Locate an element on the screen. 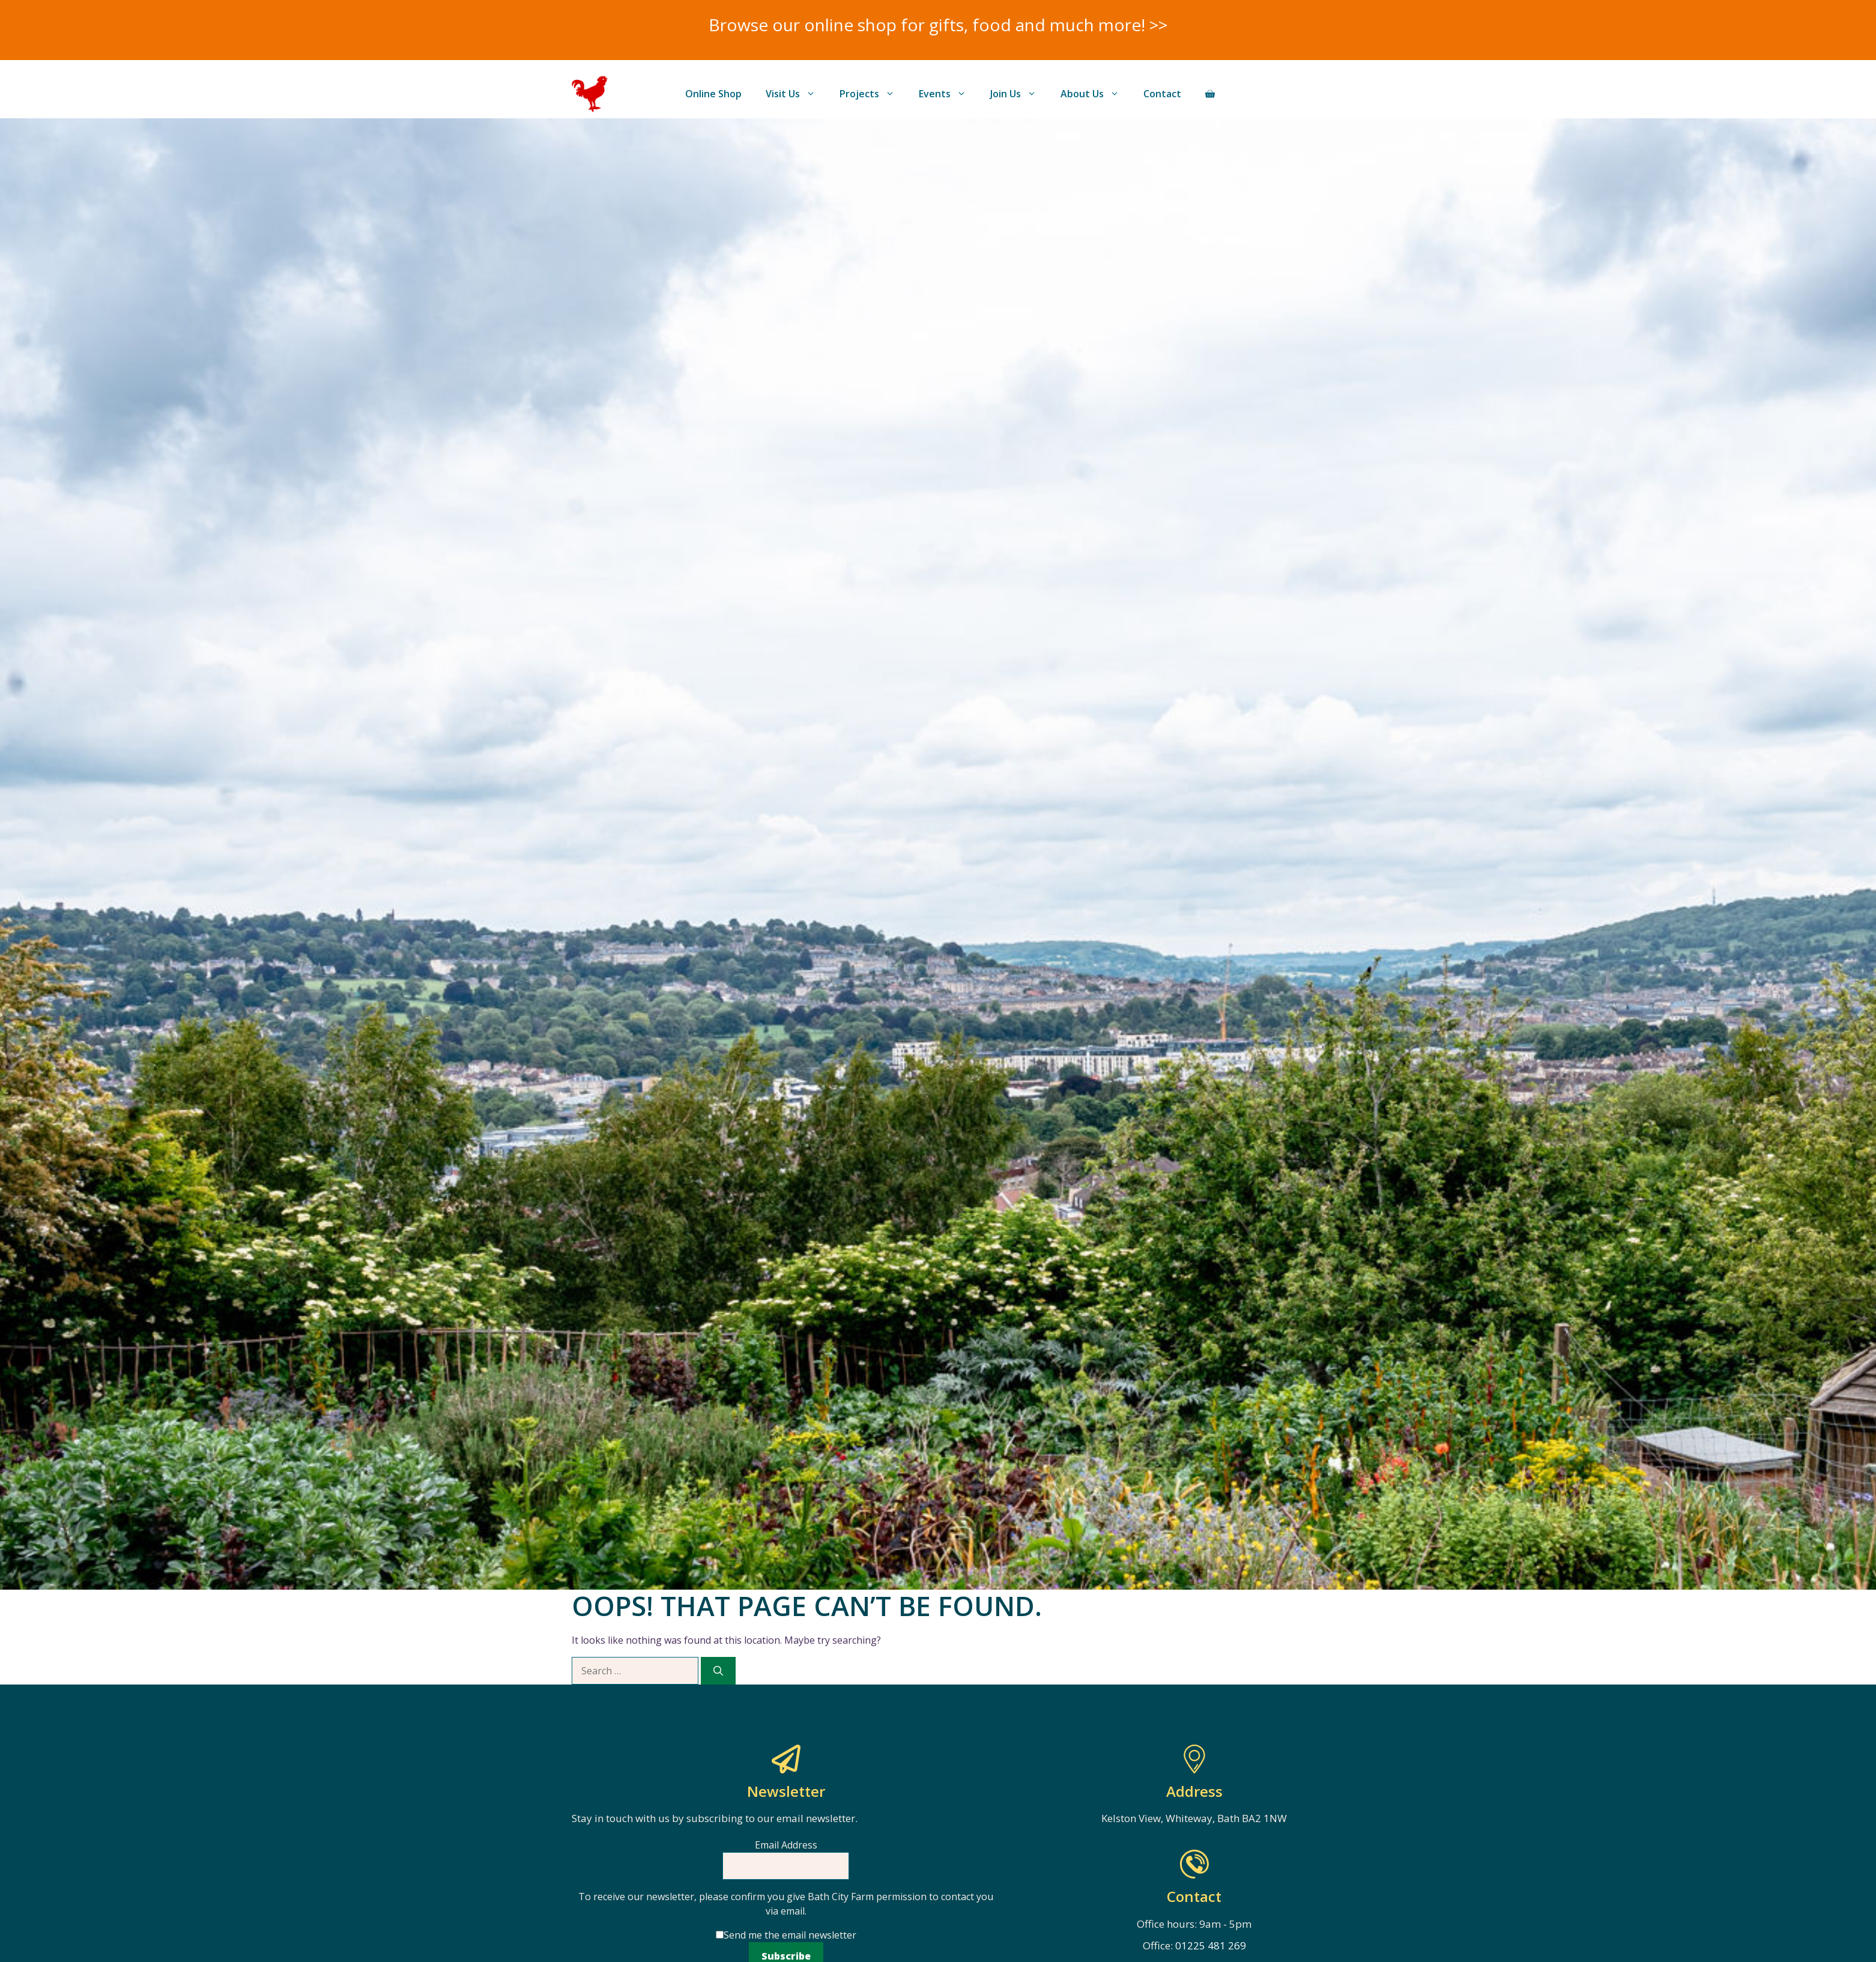 The image size is (1876, 1962). About Us is located at coordinates (1096, 94).